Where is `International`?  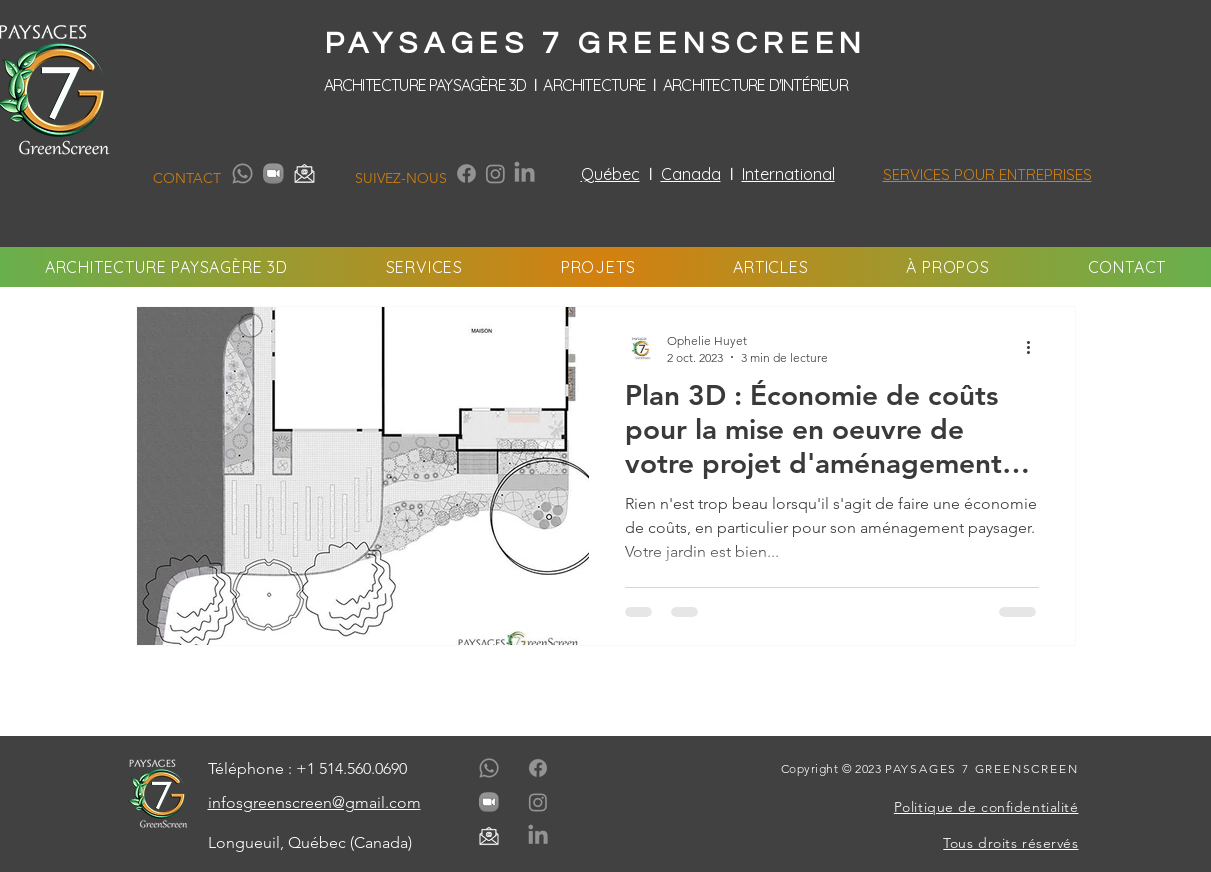
International is located at coordinates (788, 174).